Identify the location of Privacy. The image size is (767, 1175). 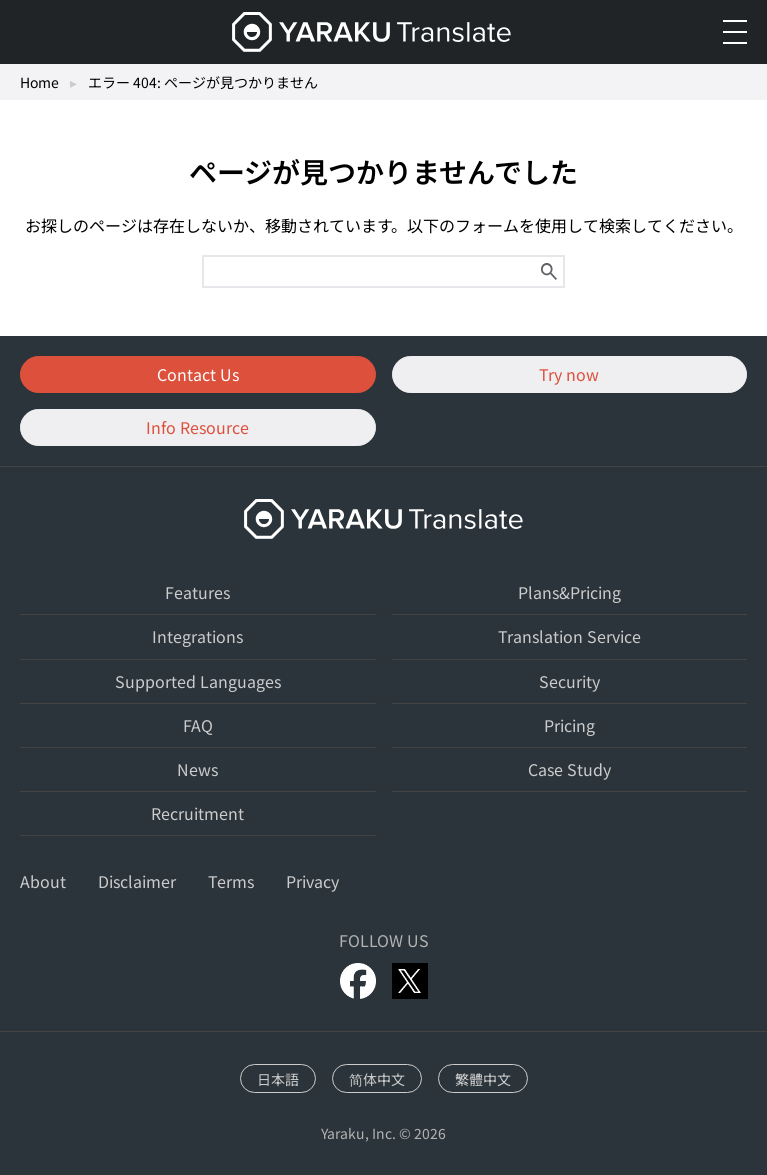
(312, 881).